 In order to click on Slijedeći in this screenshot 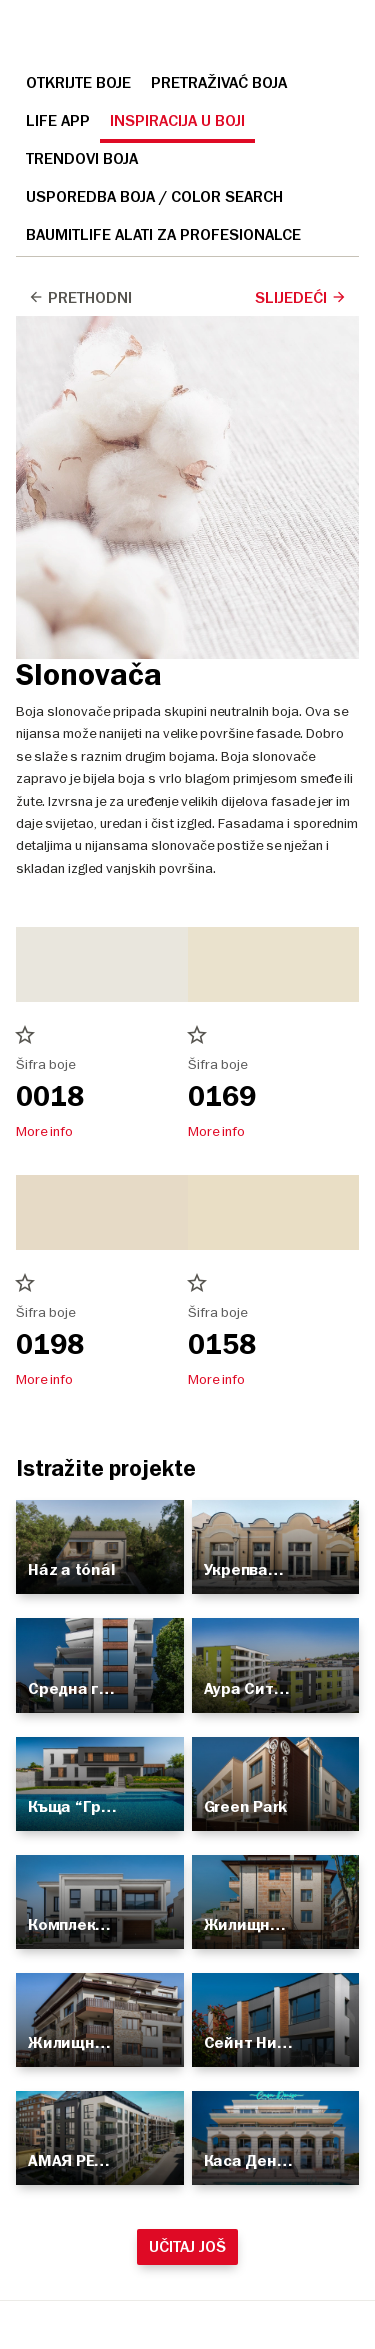, I will do `click(301, 298)`.